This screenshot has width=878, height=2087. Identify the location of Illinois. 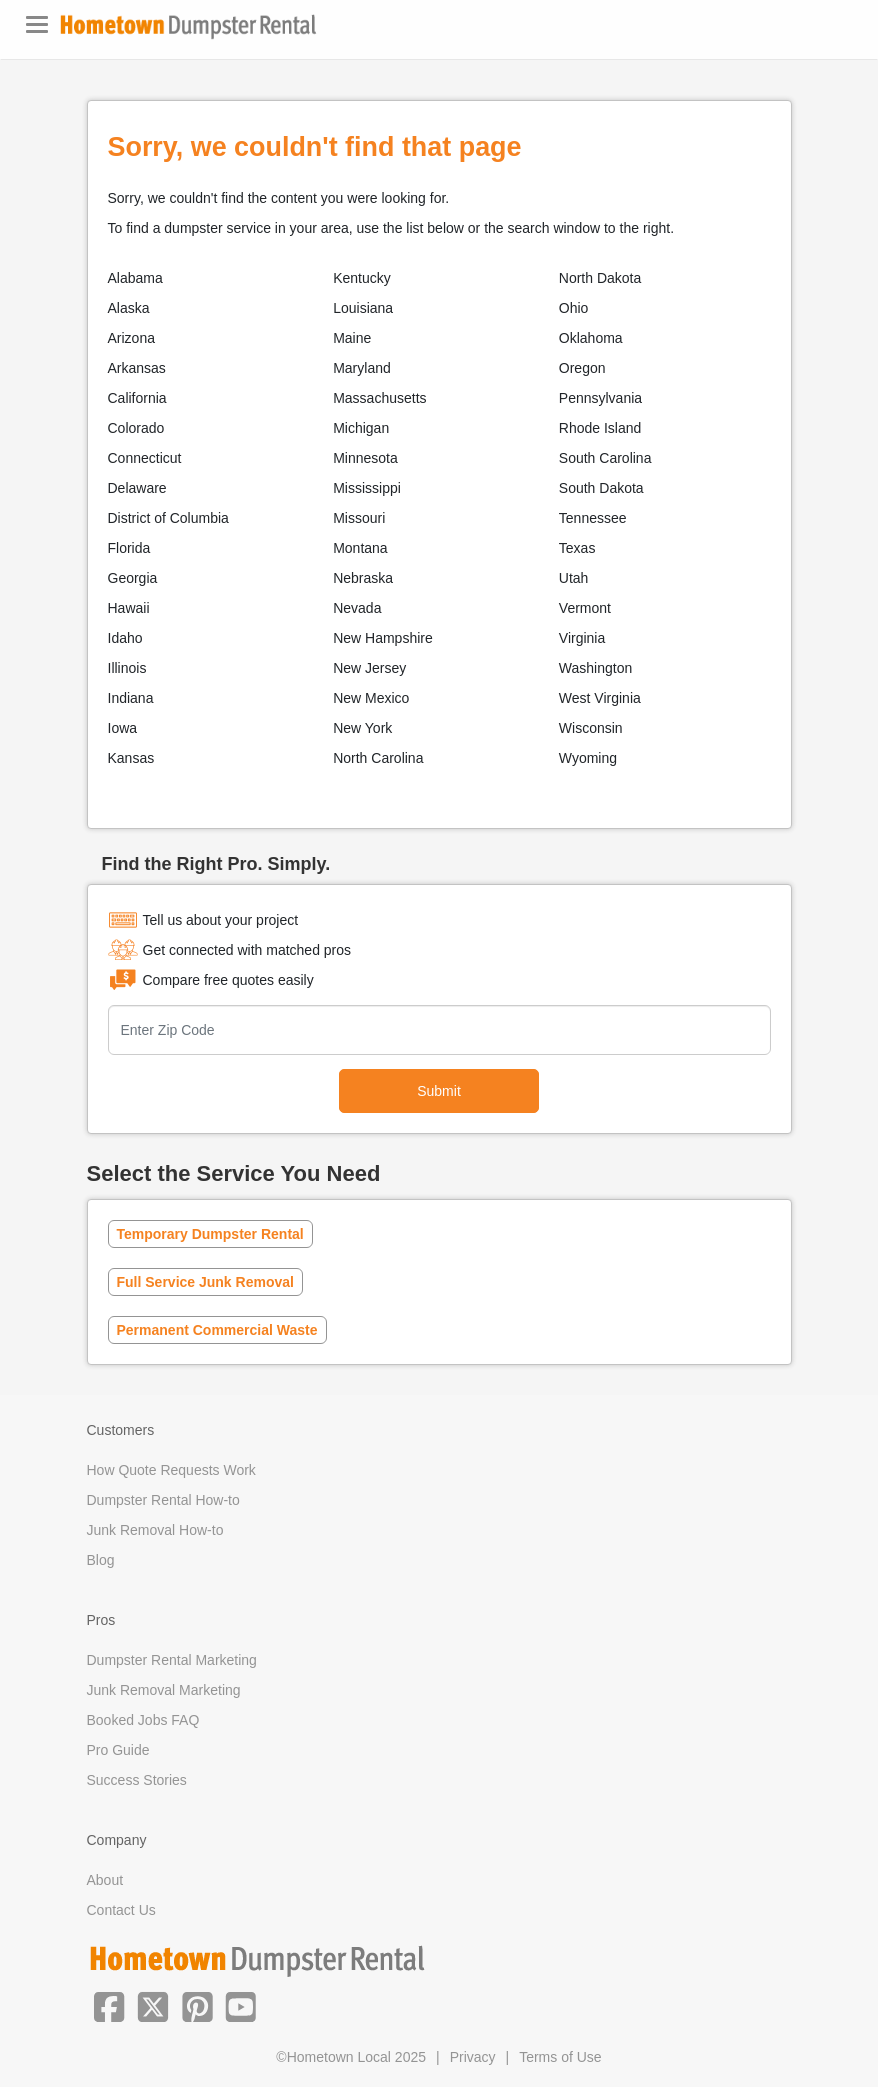
(127, 668).